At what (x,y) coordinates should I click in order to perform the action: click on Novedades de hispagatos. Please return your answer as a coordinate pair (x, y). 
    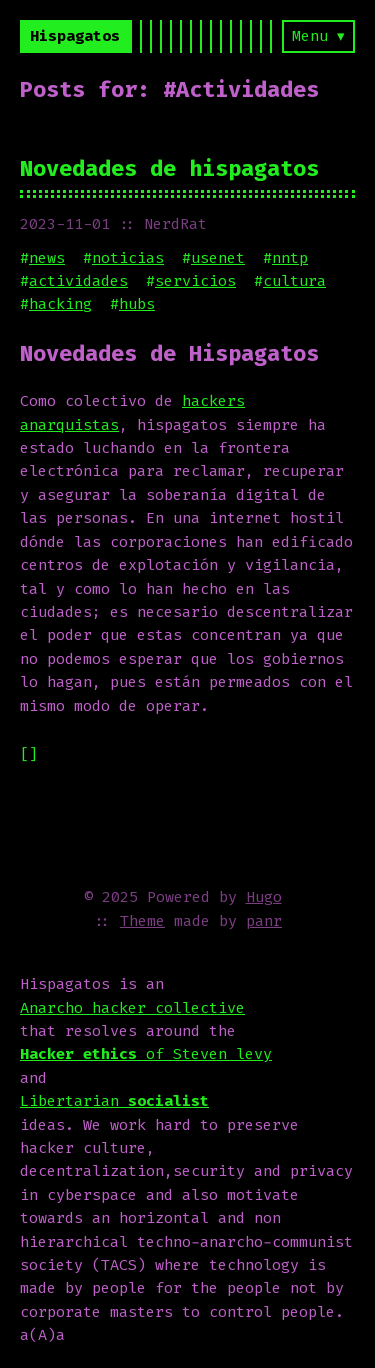
    Looking at the image, I should click on (169, 168).